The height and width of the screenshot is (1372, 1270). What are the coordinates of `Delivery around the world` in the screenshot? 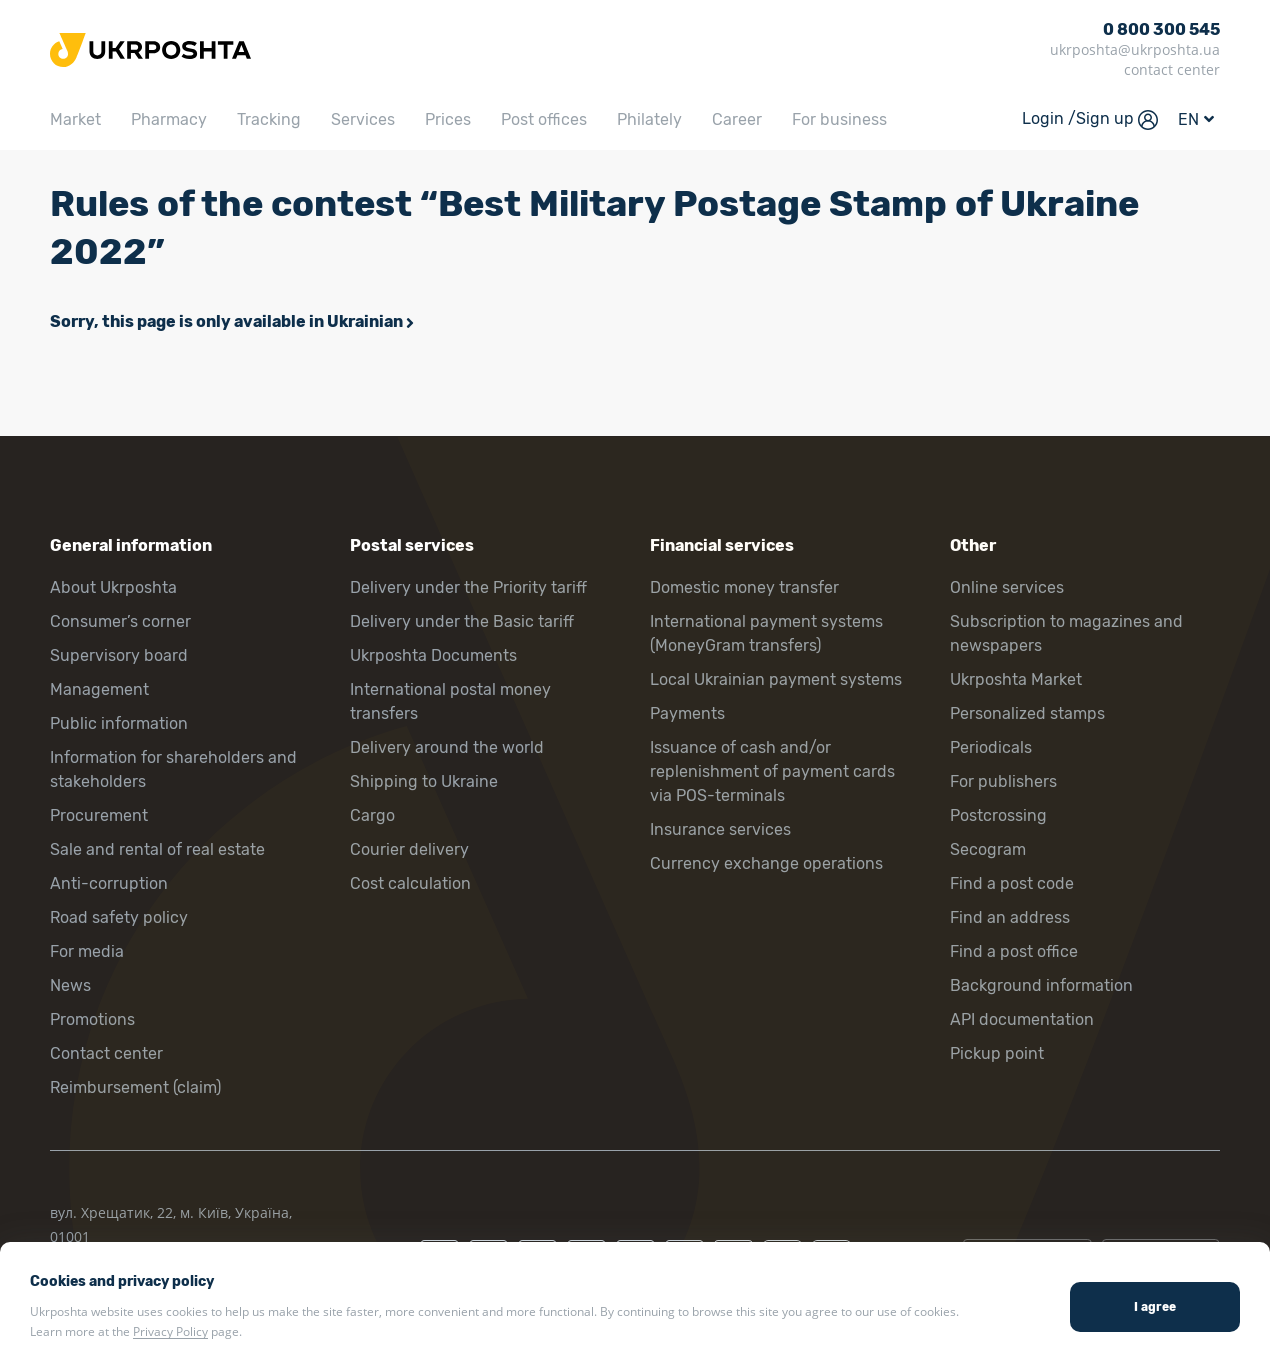 It's located at (447, 747).